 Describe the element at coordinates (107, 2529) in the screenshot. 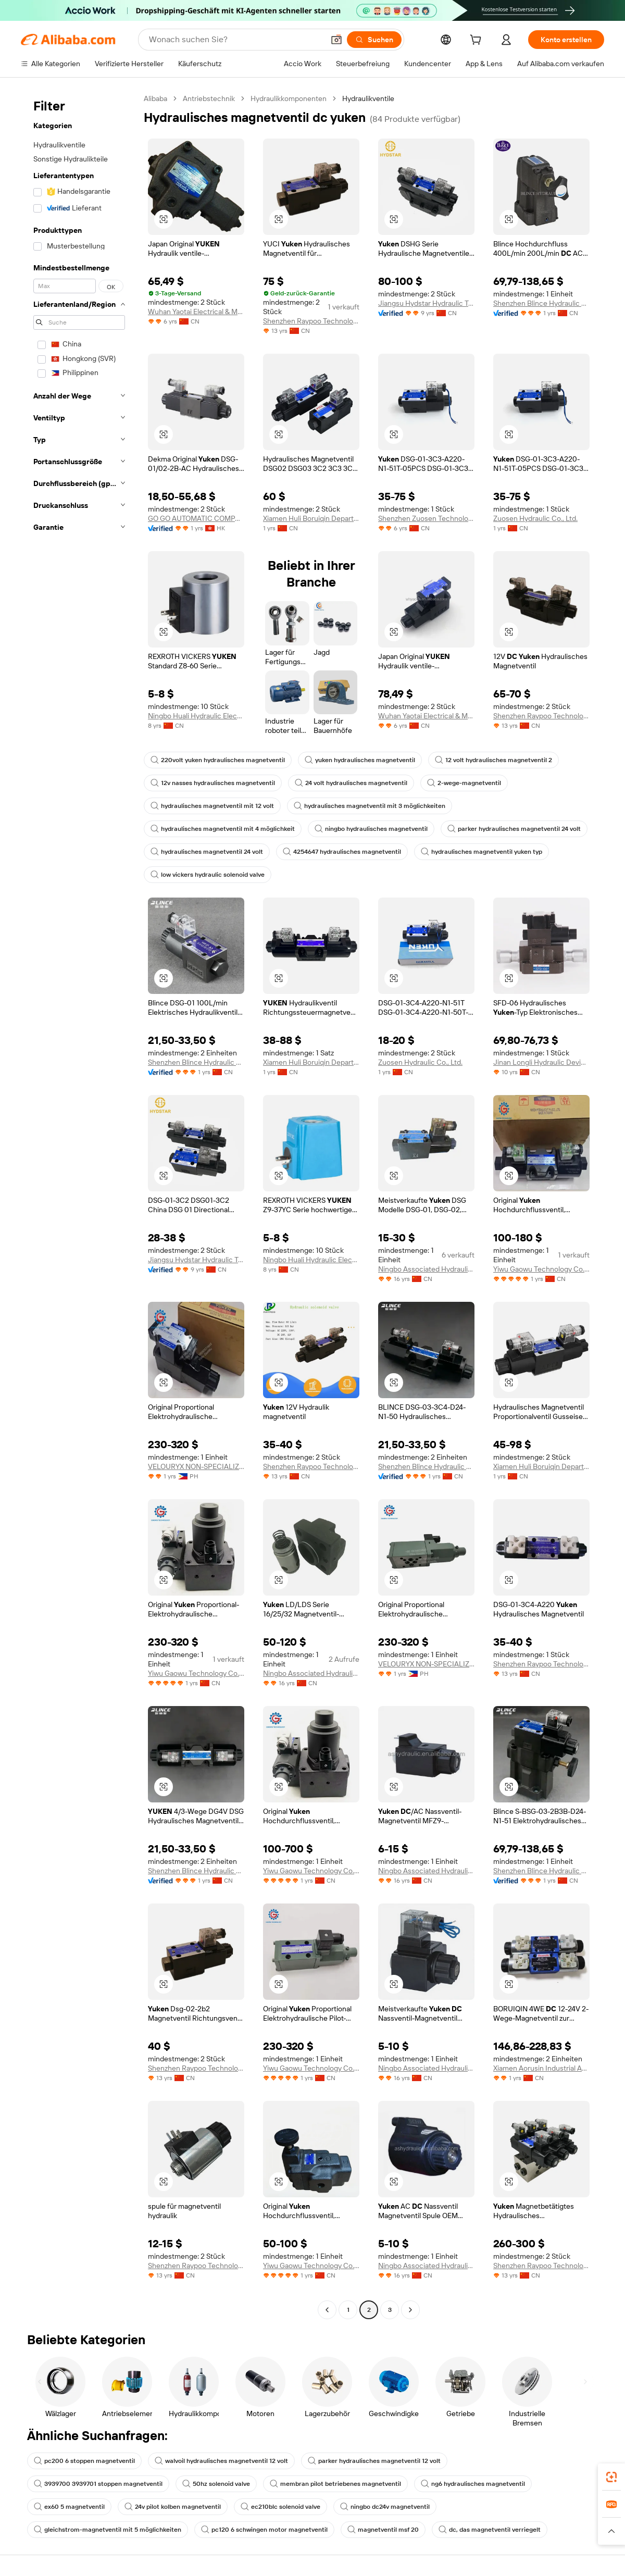

I see `gleichstrom-magnetventil mit 5 möglichkeiten` at that location.